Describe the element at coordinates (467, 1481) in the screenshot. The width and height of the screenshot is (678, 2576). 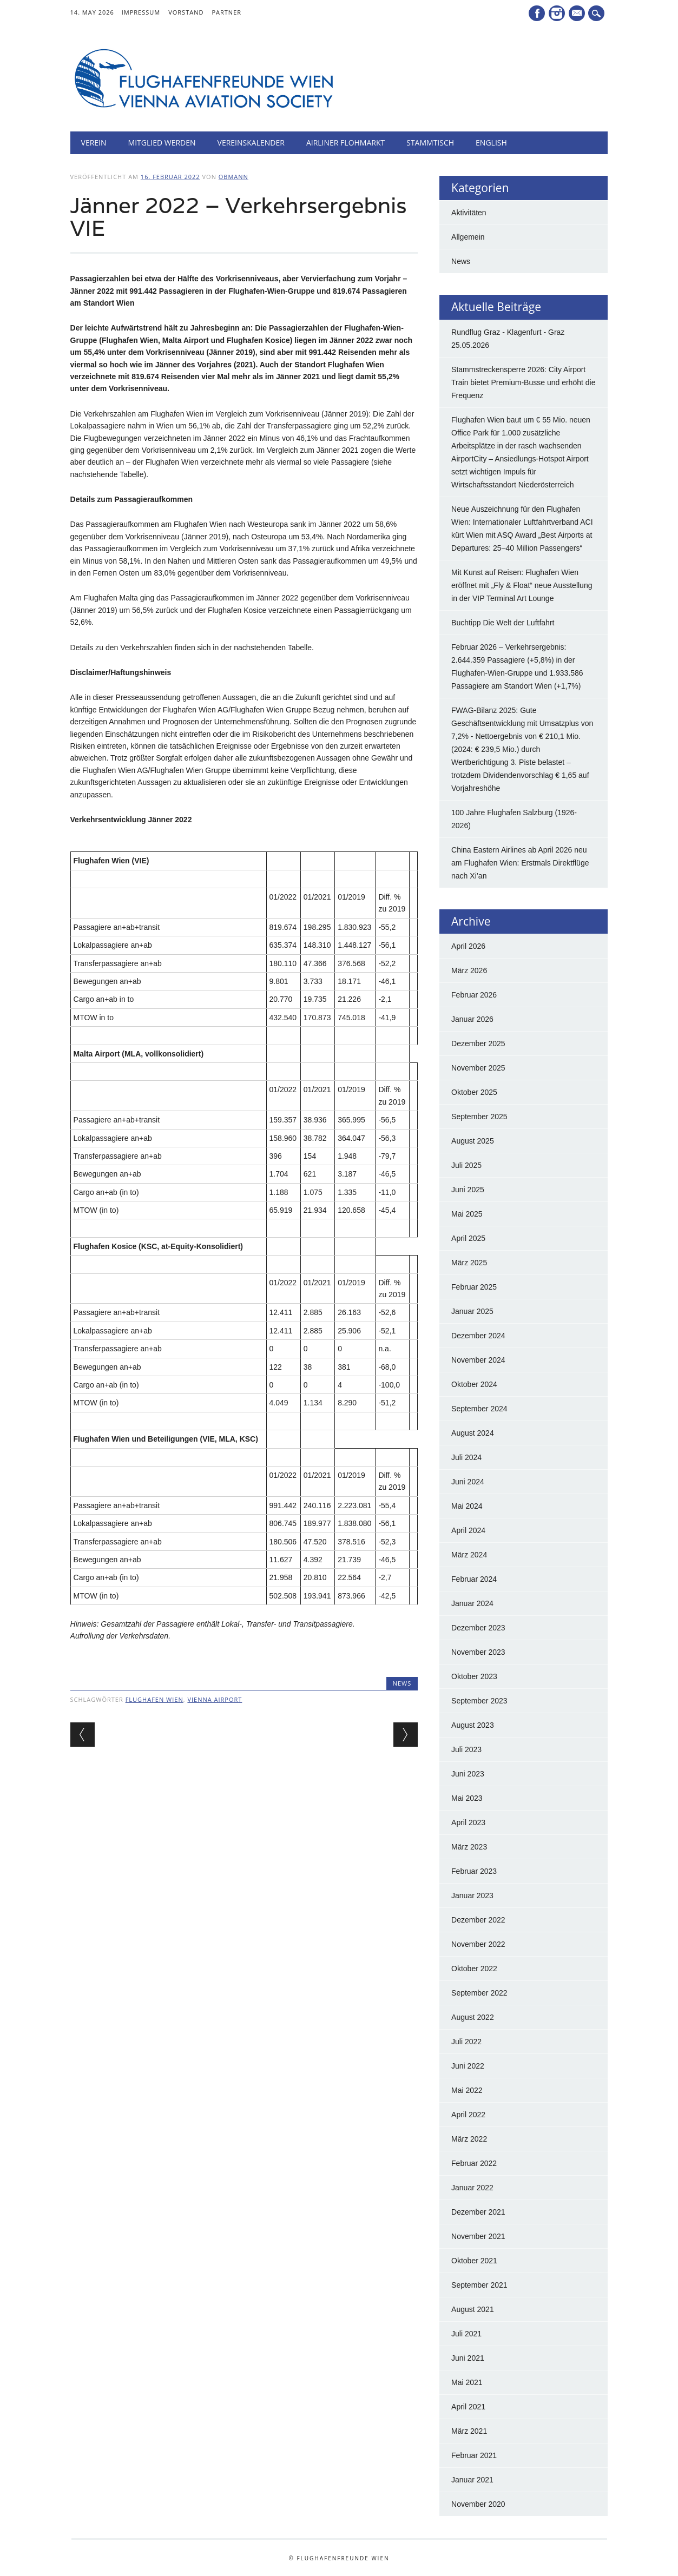
I see `Juni 2024` at that location.